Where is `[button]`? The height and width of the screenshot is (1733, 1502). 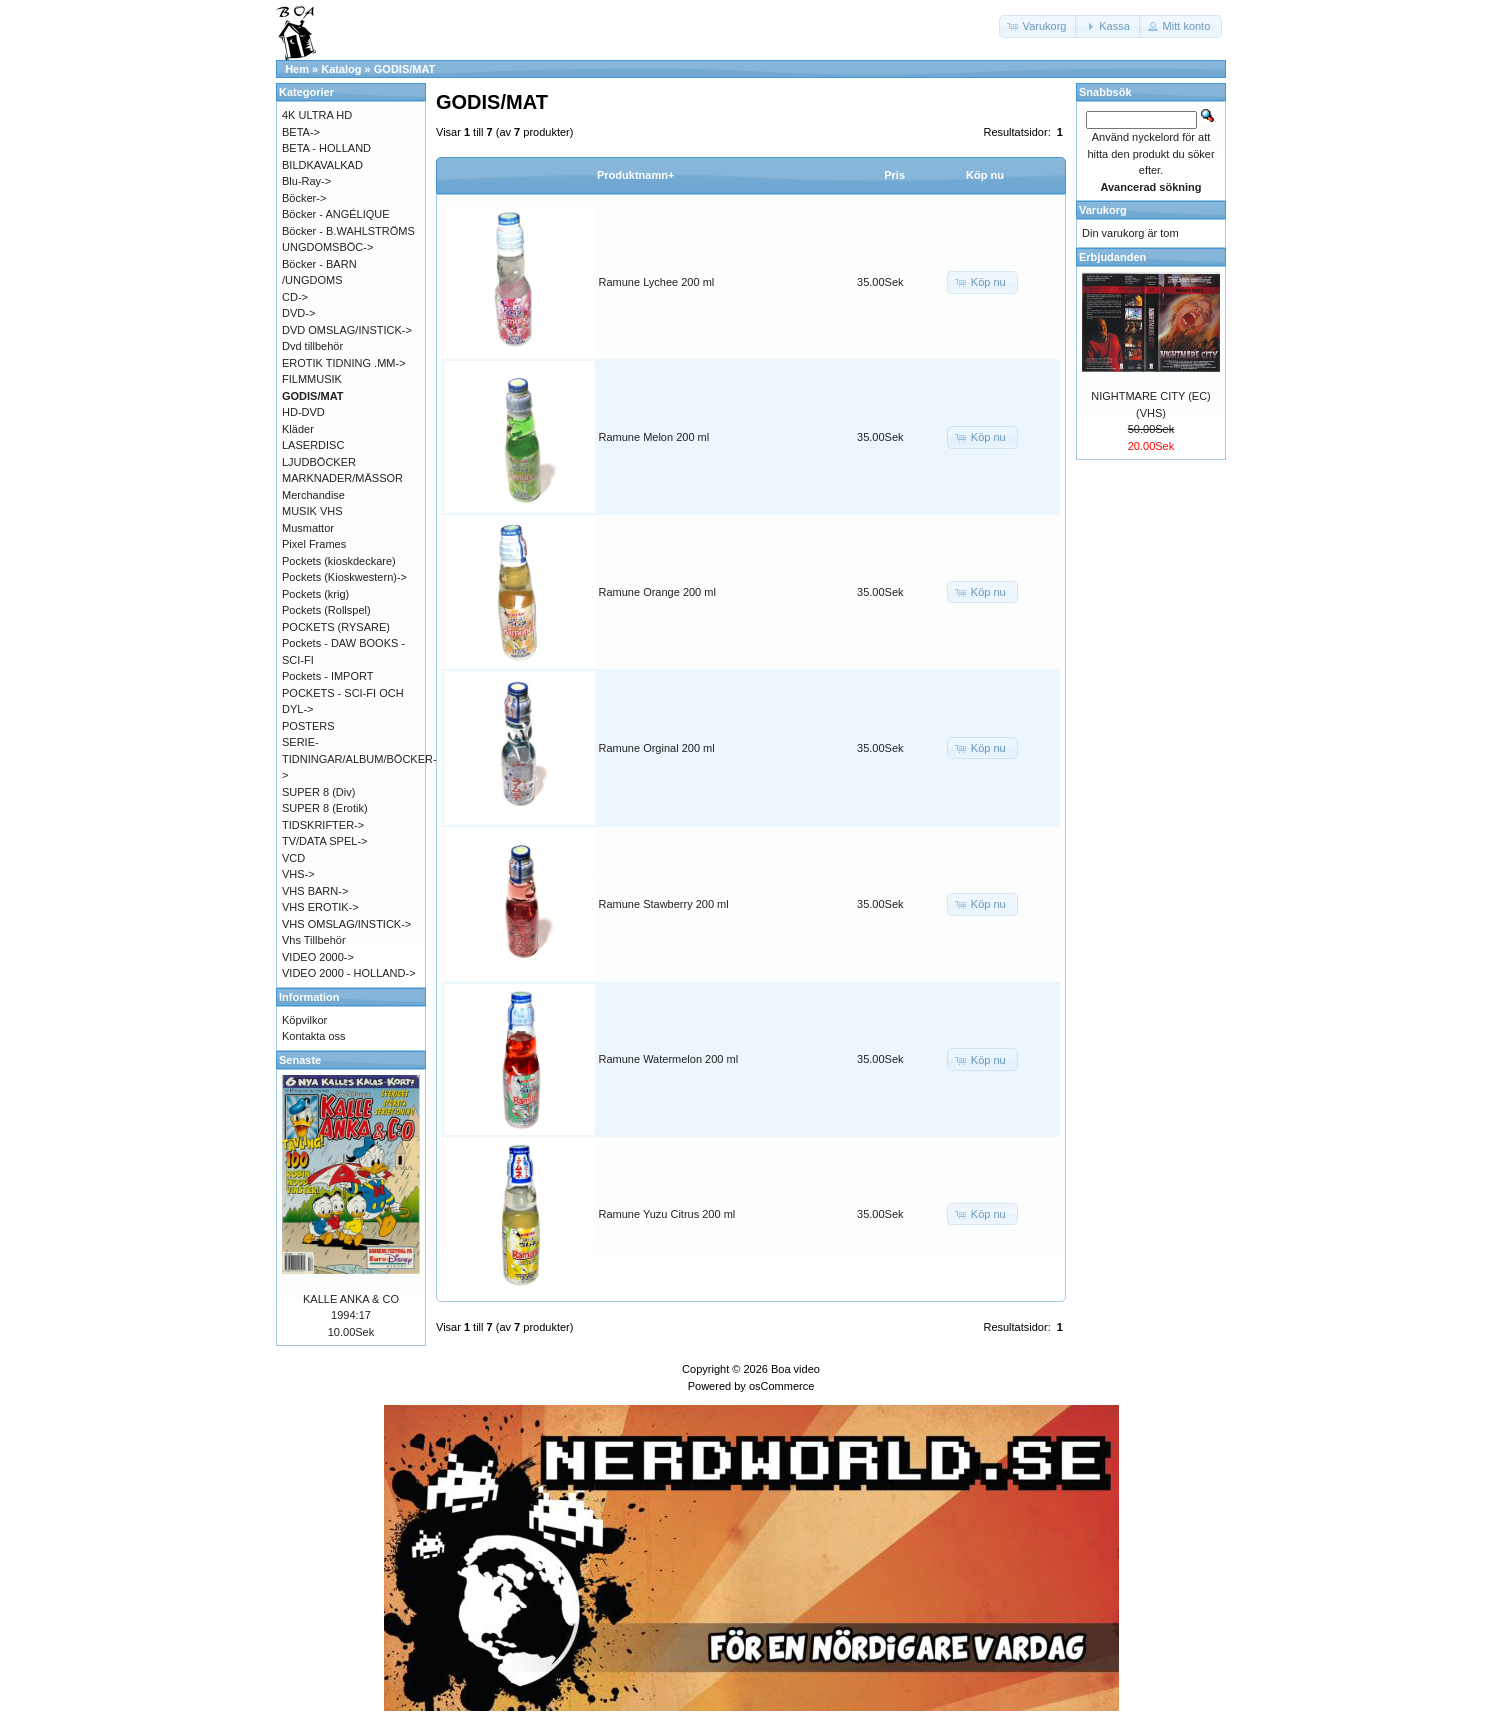
[button] is located at coordinates (1039, 26).